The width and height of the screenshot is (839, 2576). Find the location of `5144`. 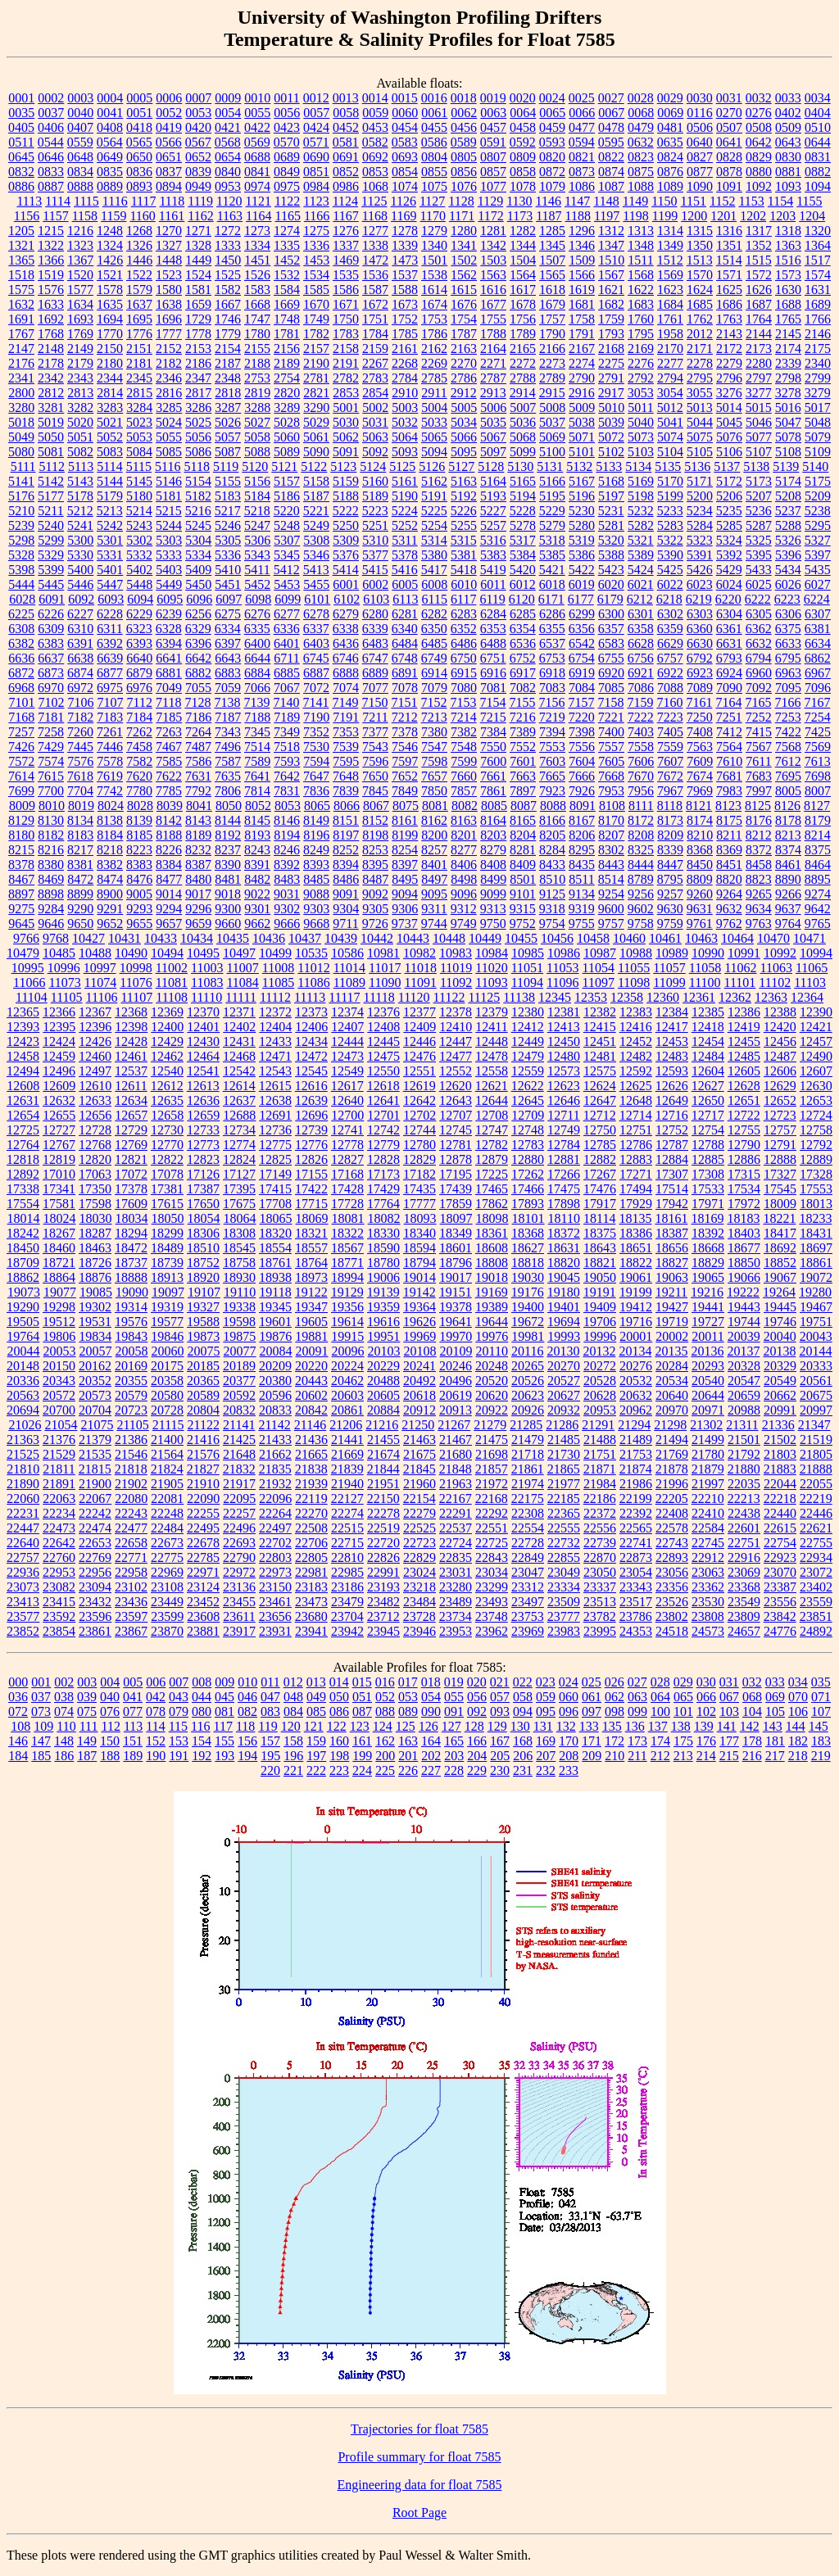

5144 is located at coordinates (110, 481).